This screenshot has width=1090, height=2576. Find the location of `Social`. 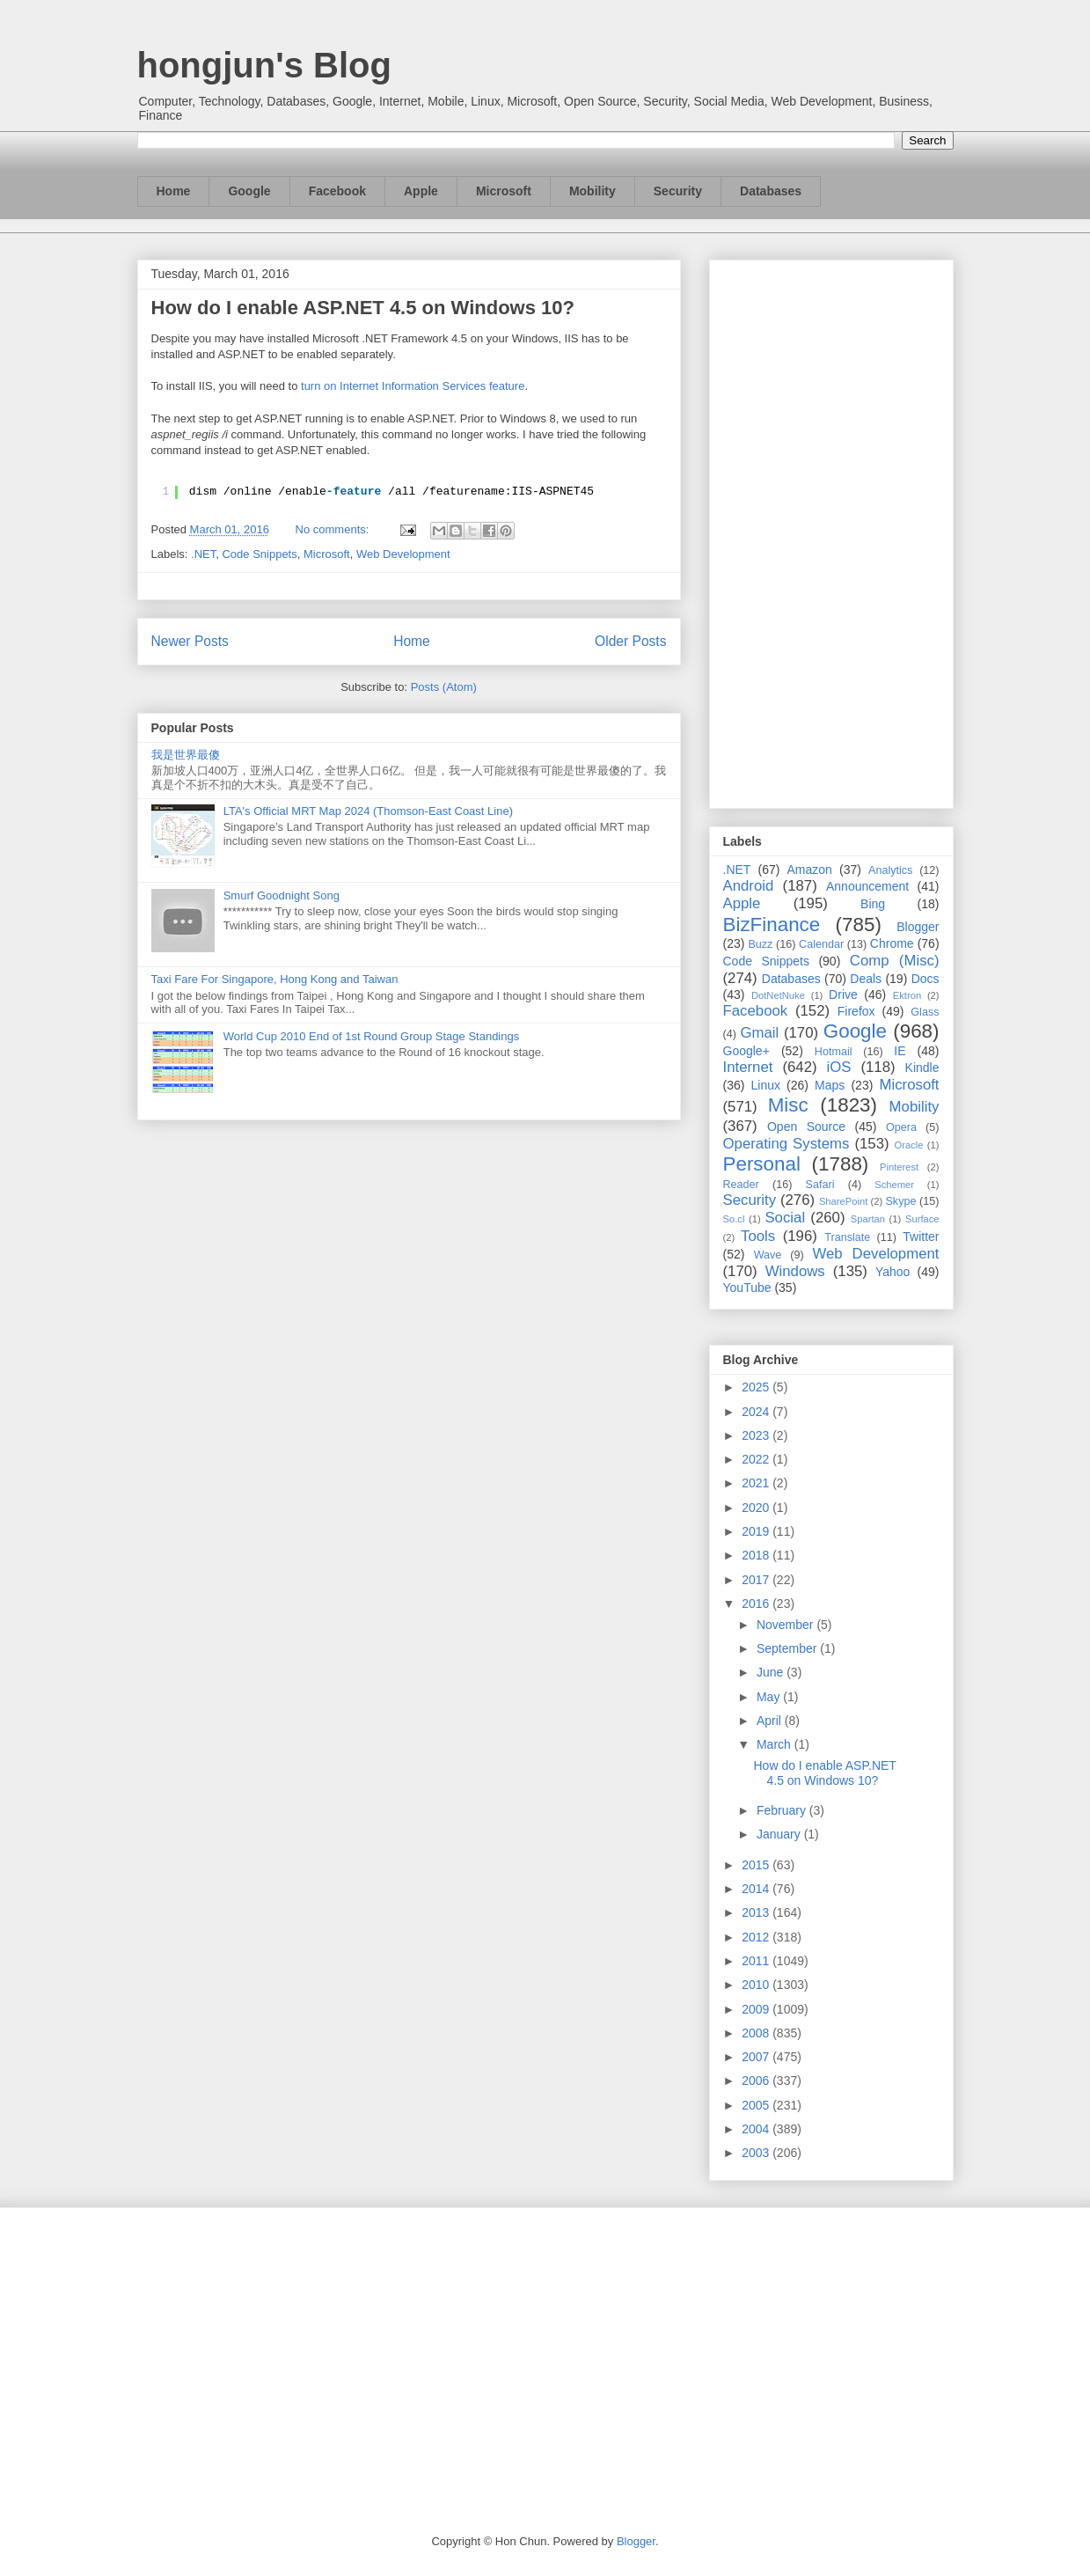

Social is located at coordinates (784, 1217).